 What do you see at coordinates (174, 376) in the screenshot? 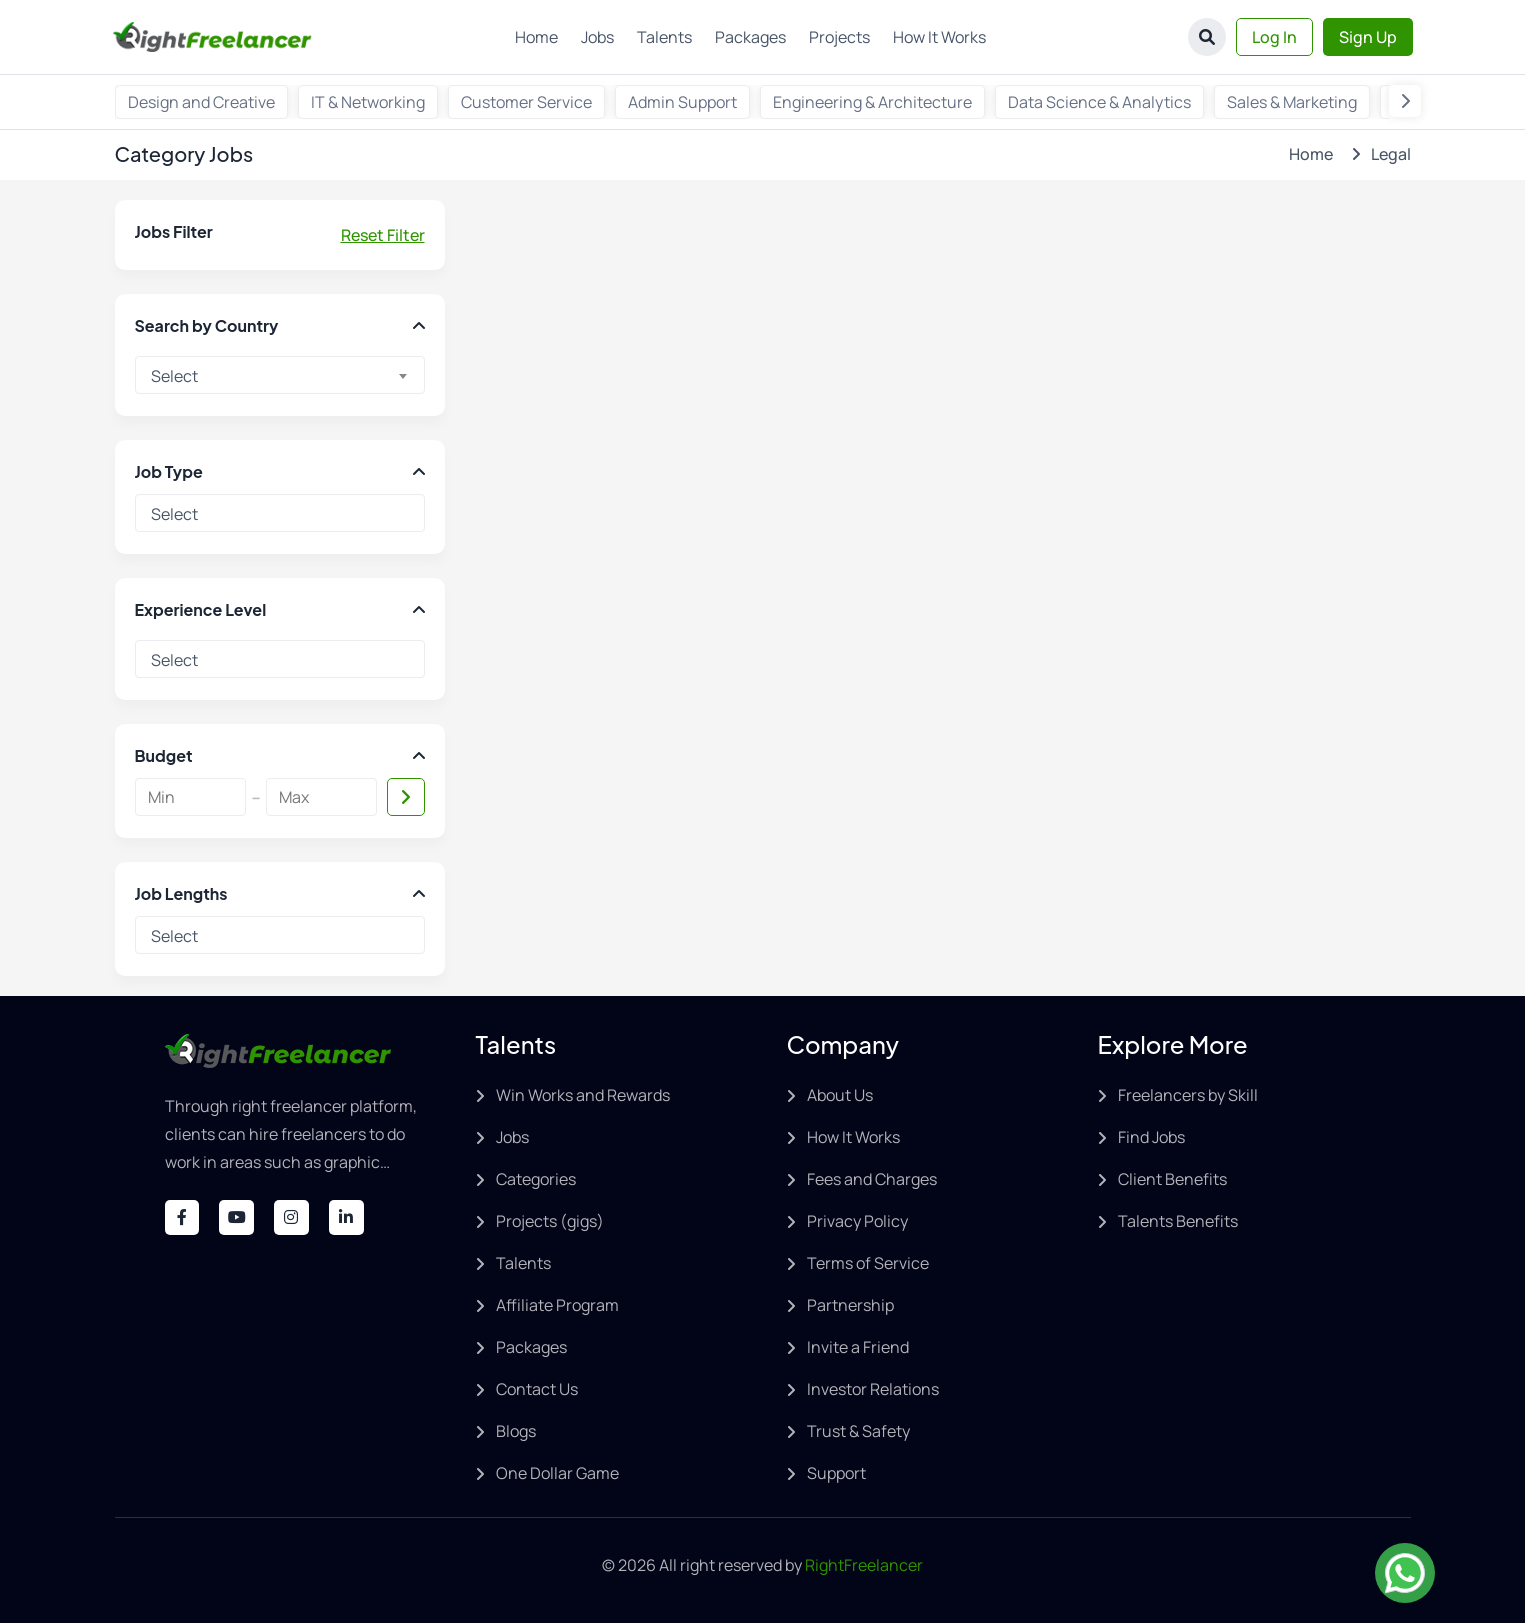
I see `Select [textbox]` at bounding box center [174, 376].